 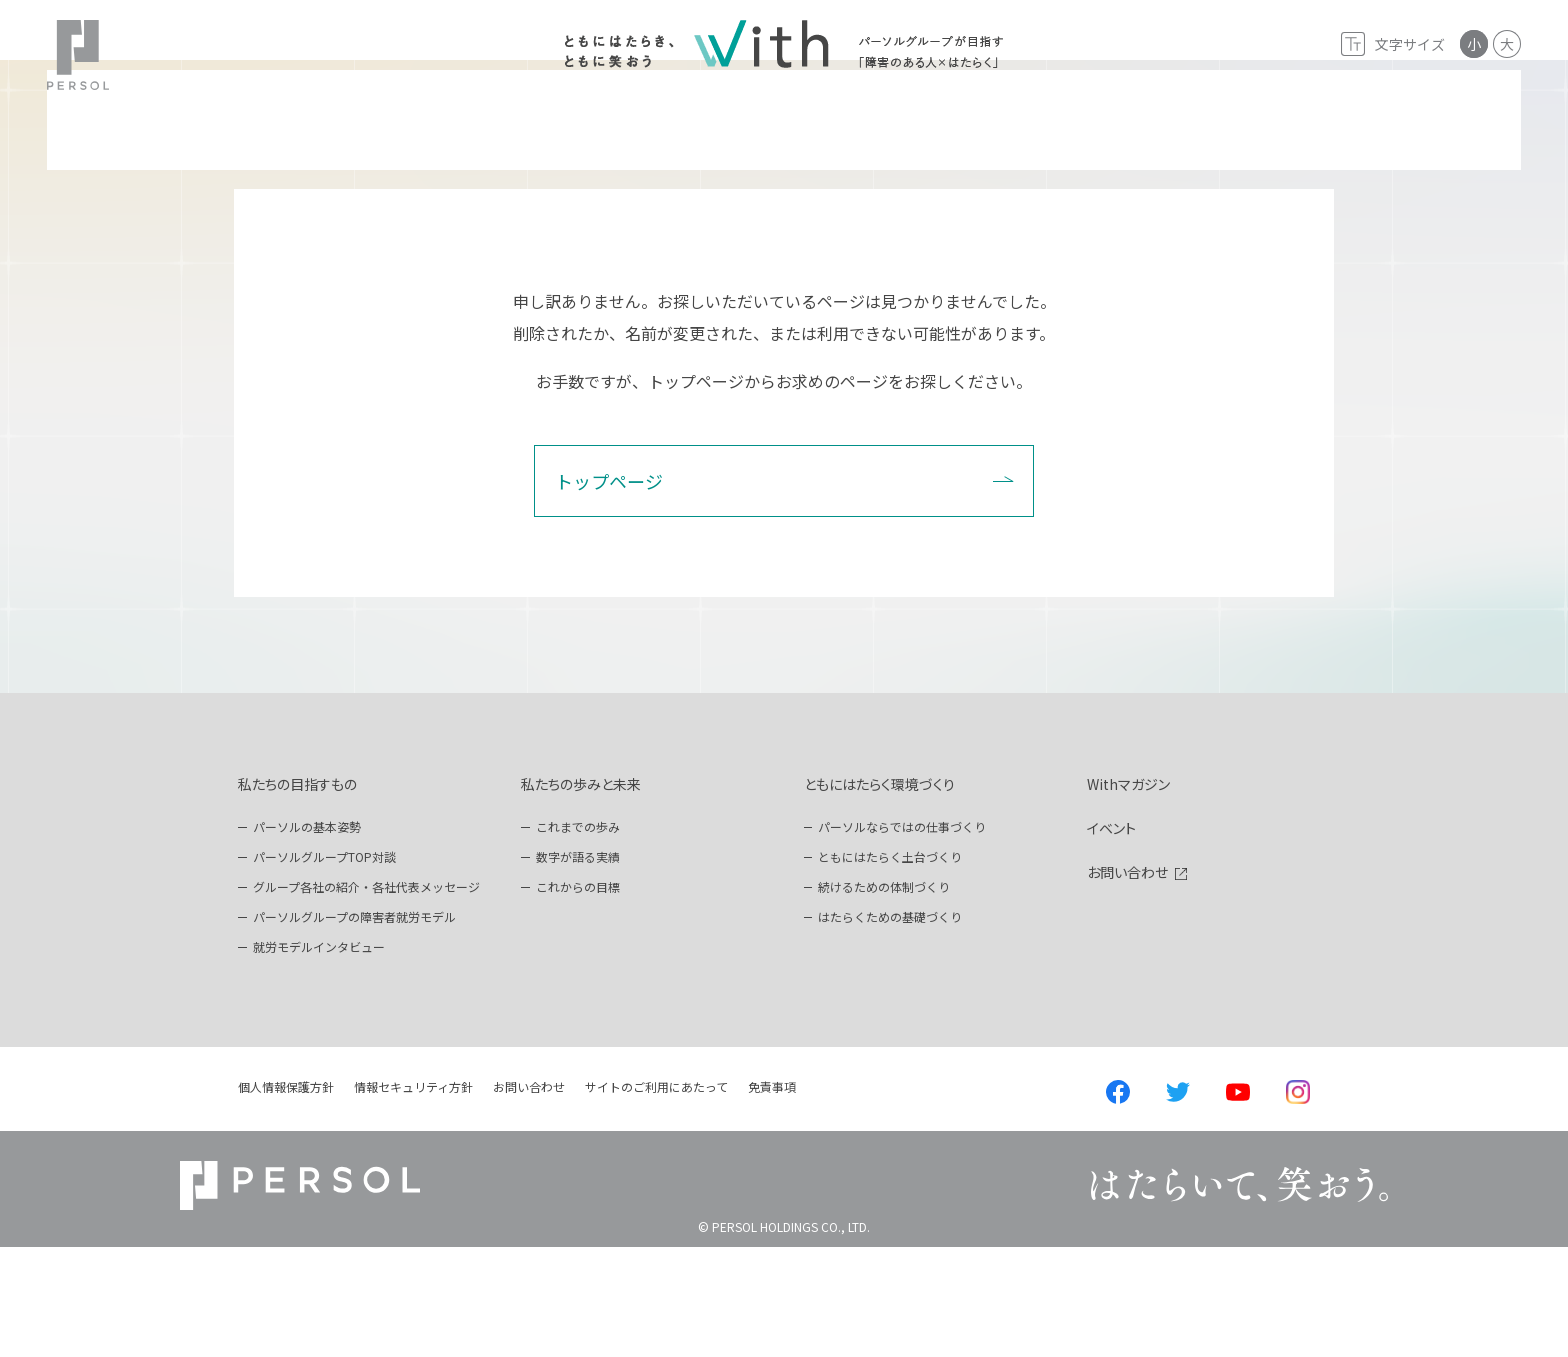 I want to click on イベント, so click(x=1111, y=938).